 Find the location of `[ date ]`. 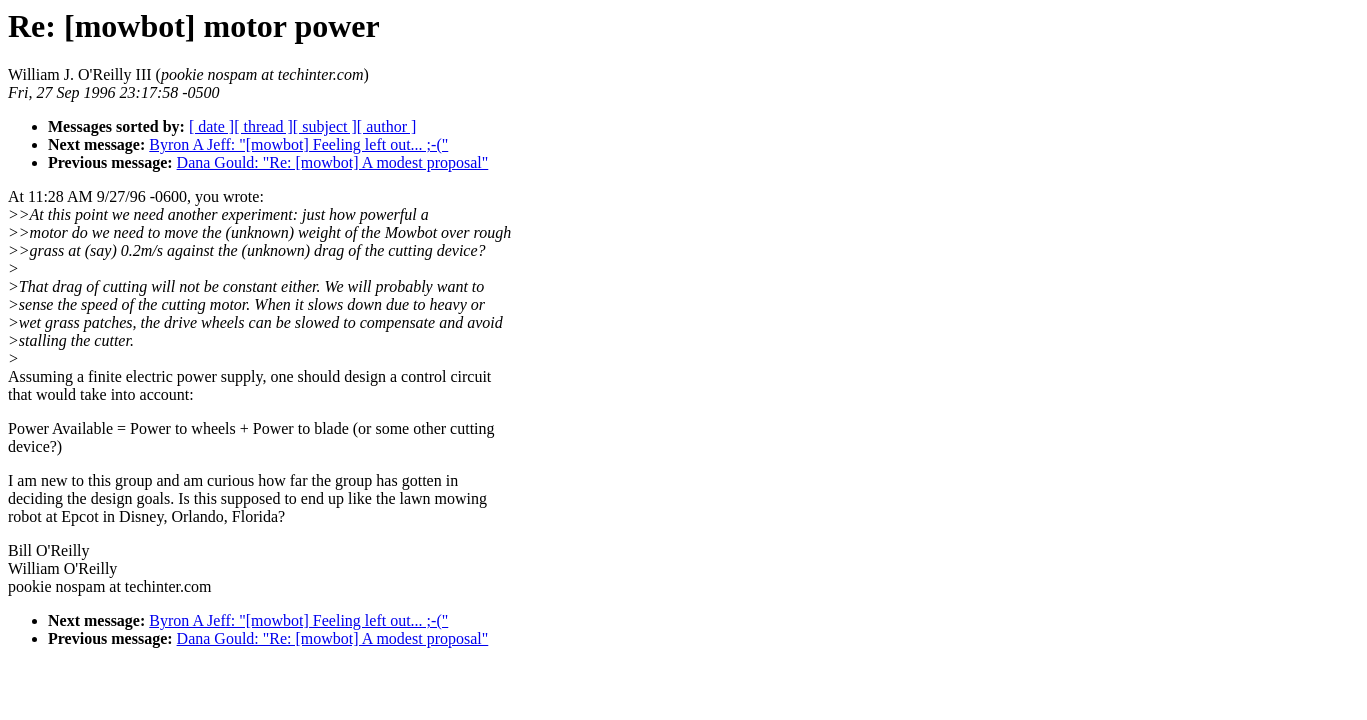

[ date ] is located at coordinates (211, 126).